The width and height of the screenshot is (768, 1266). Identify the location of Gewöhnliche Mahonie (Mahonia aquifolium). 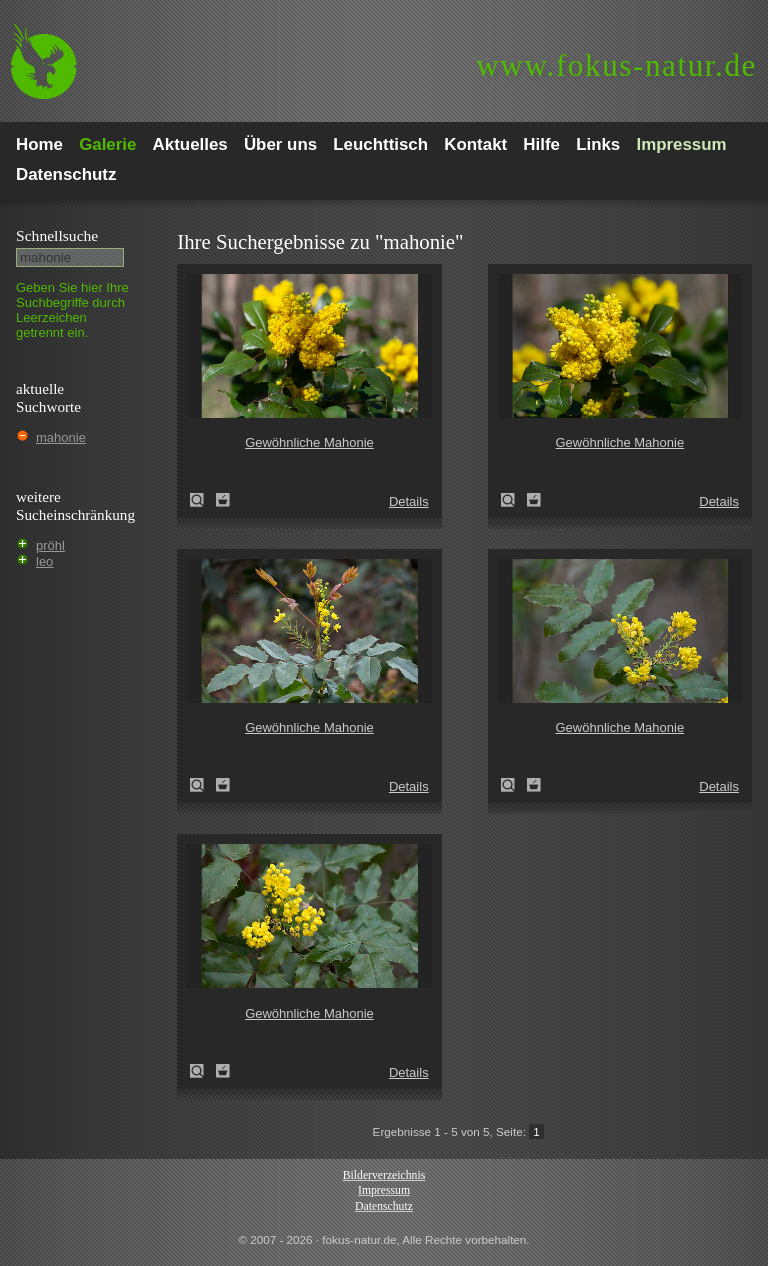
(203, 500).